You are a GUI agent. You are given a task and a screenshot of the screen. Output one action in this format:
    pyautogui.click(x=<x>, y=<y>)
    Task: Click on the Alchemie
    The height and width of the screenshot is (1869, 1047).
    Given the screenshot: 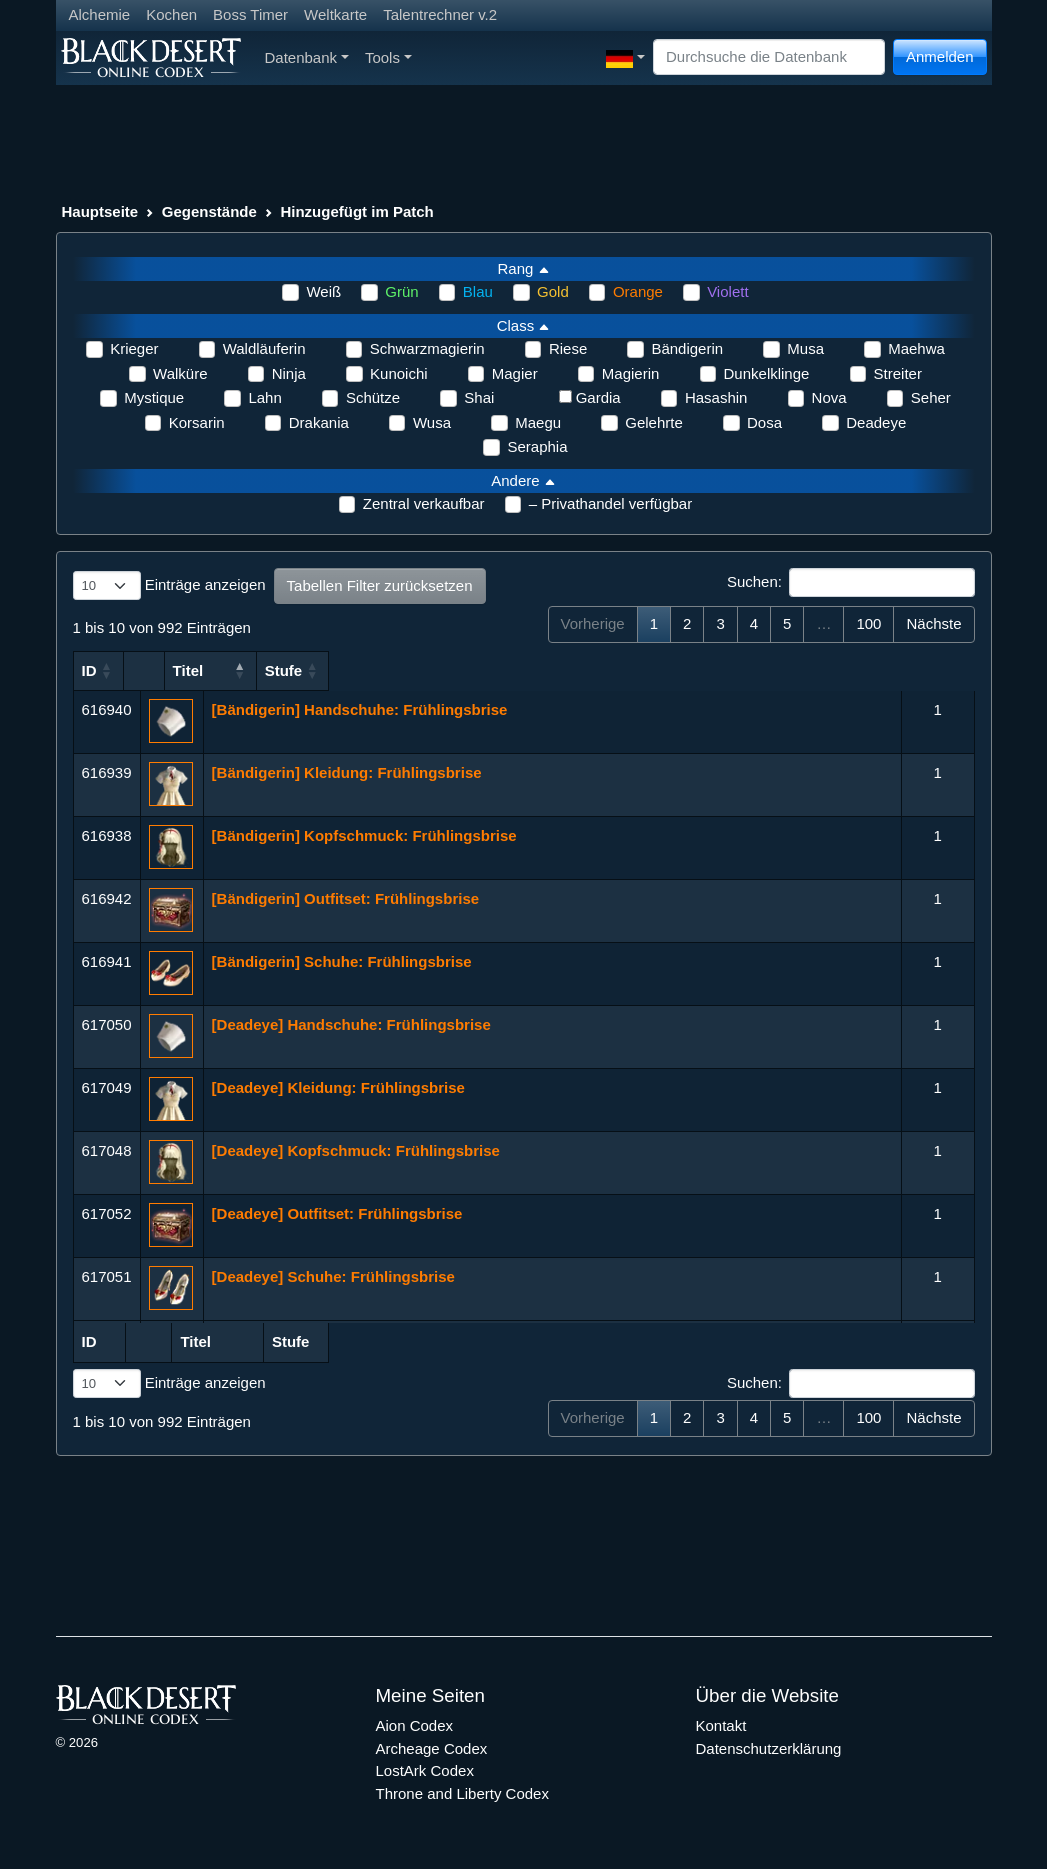 What is the action you would take?
    pyautogui.click(x=100, y=14)
    